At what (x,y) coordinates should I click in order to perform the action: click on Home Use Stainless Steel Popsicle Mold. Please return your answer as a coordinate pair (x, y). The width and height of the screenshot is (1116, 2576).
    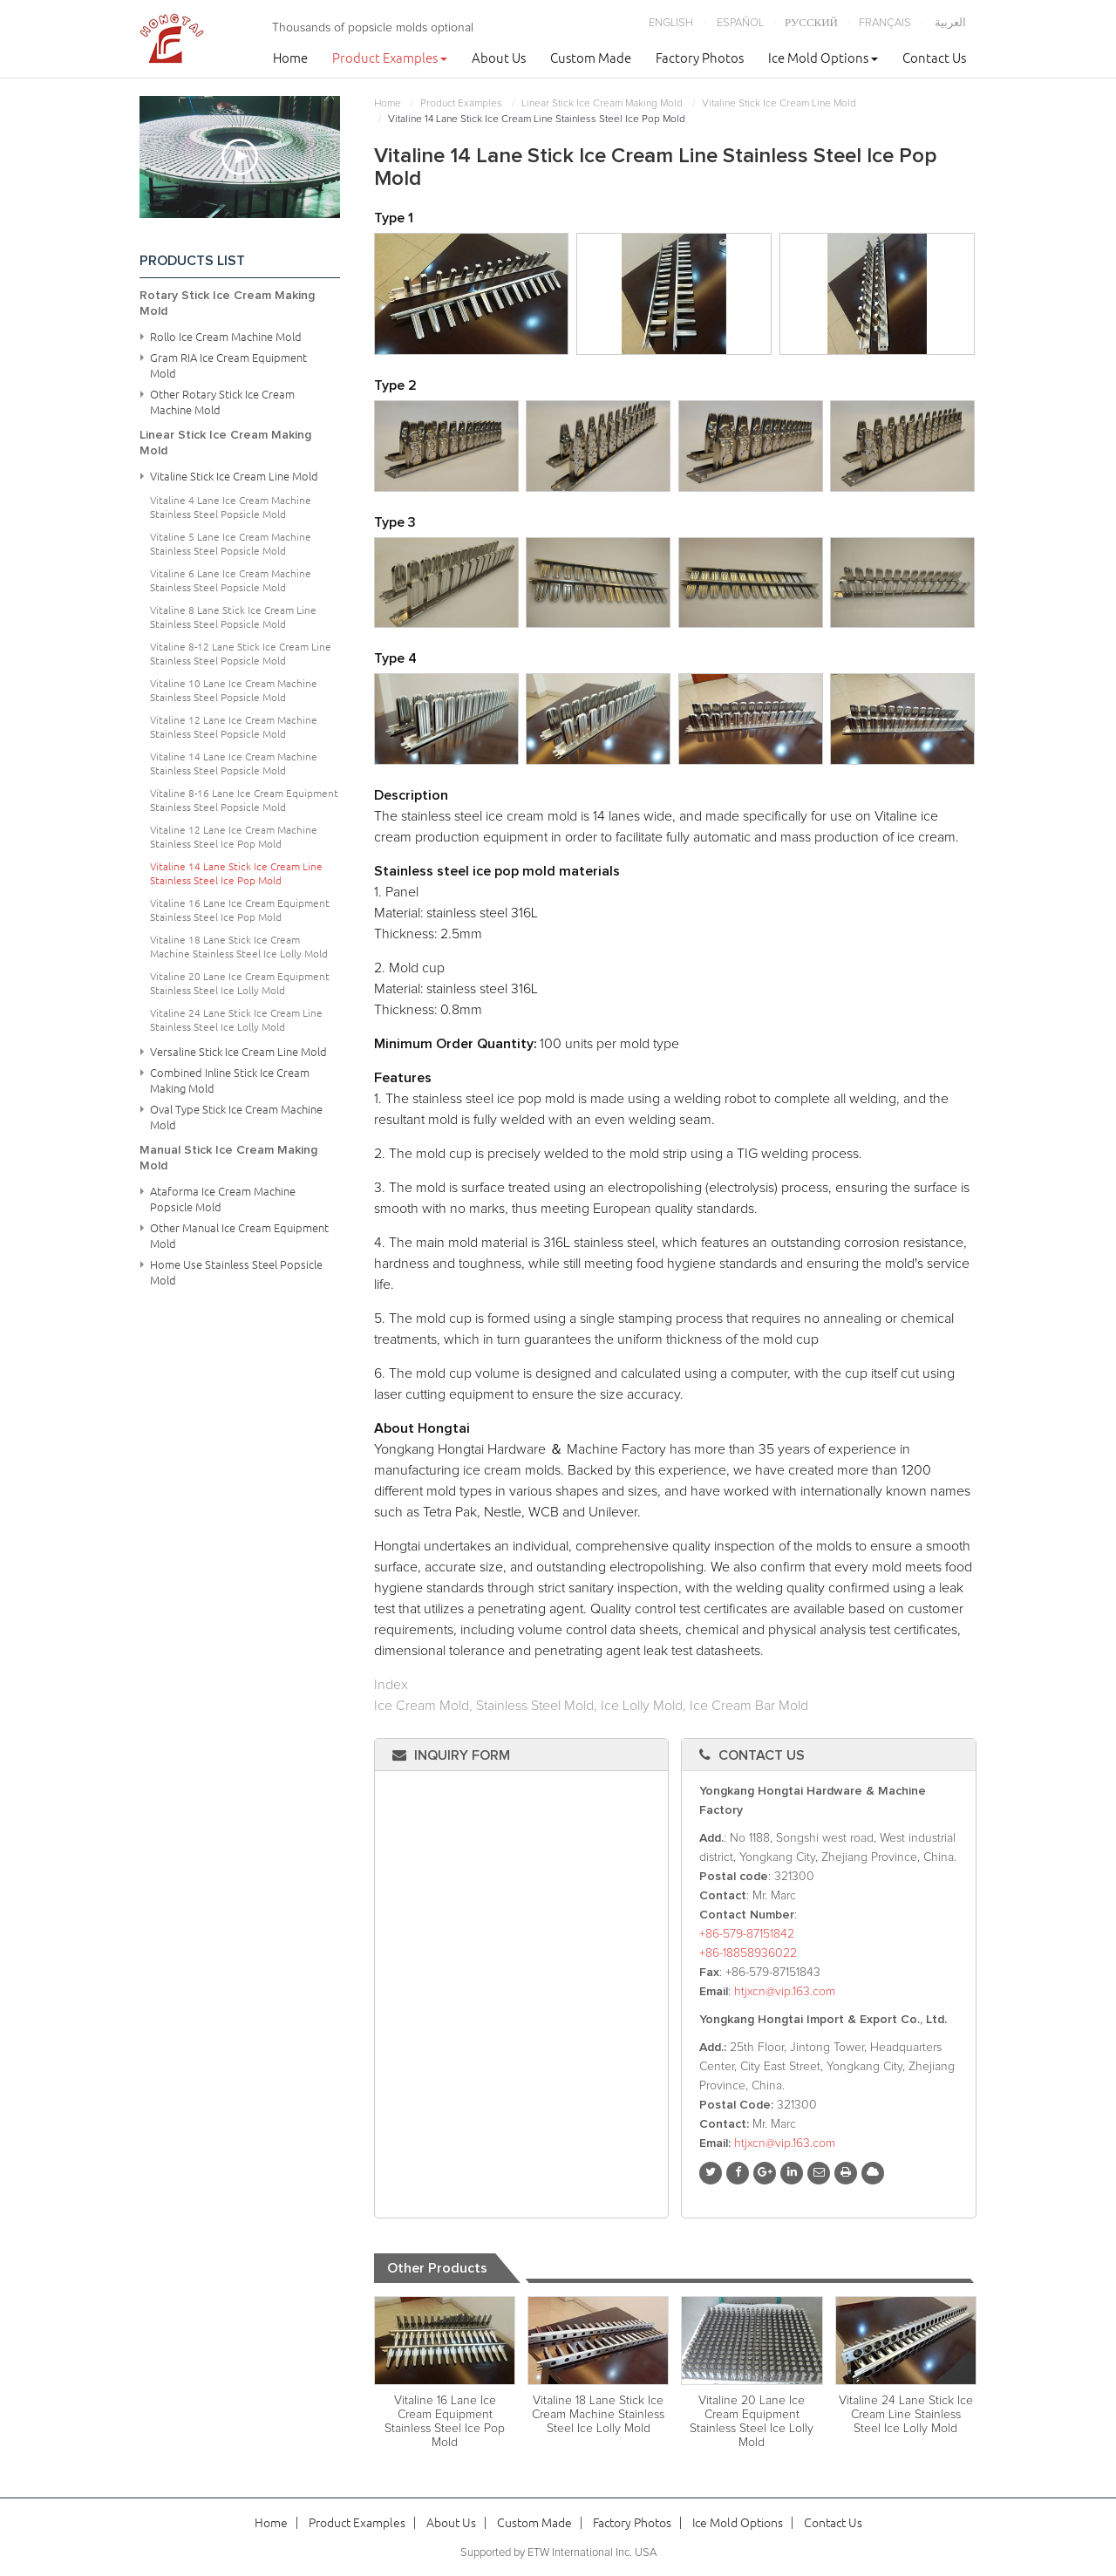
    Looking at the image, I should click on (236, 1272).